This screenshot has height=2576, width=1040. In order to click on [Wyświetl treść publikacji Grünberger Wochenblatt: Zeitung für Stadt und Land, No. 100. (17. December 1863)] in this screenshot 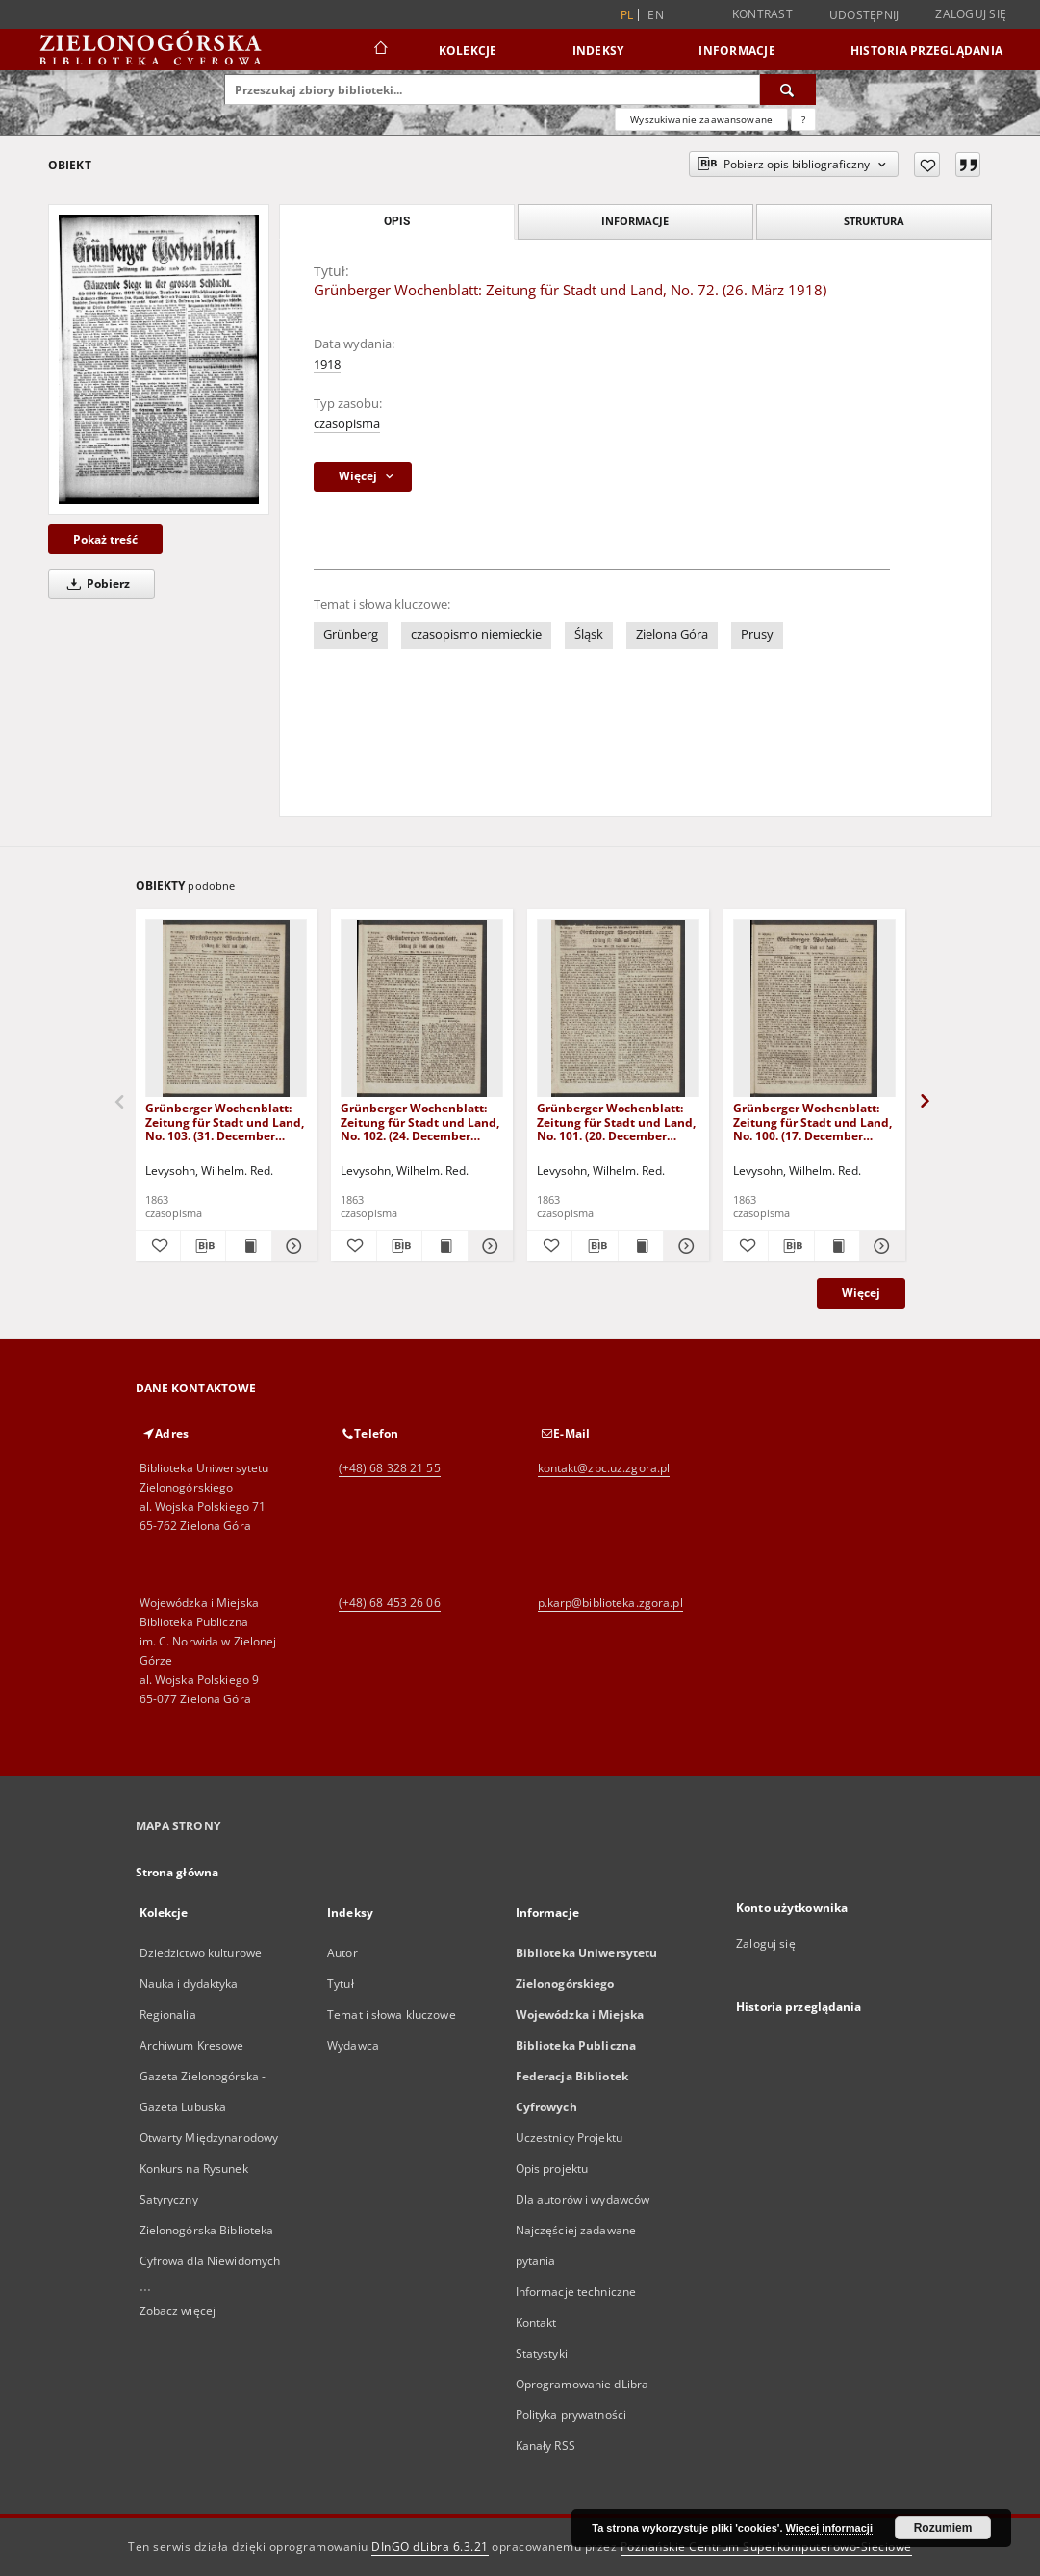, I will do `click(837, 1246)`.